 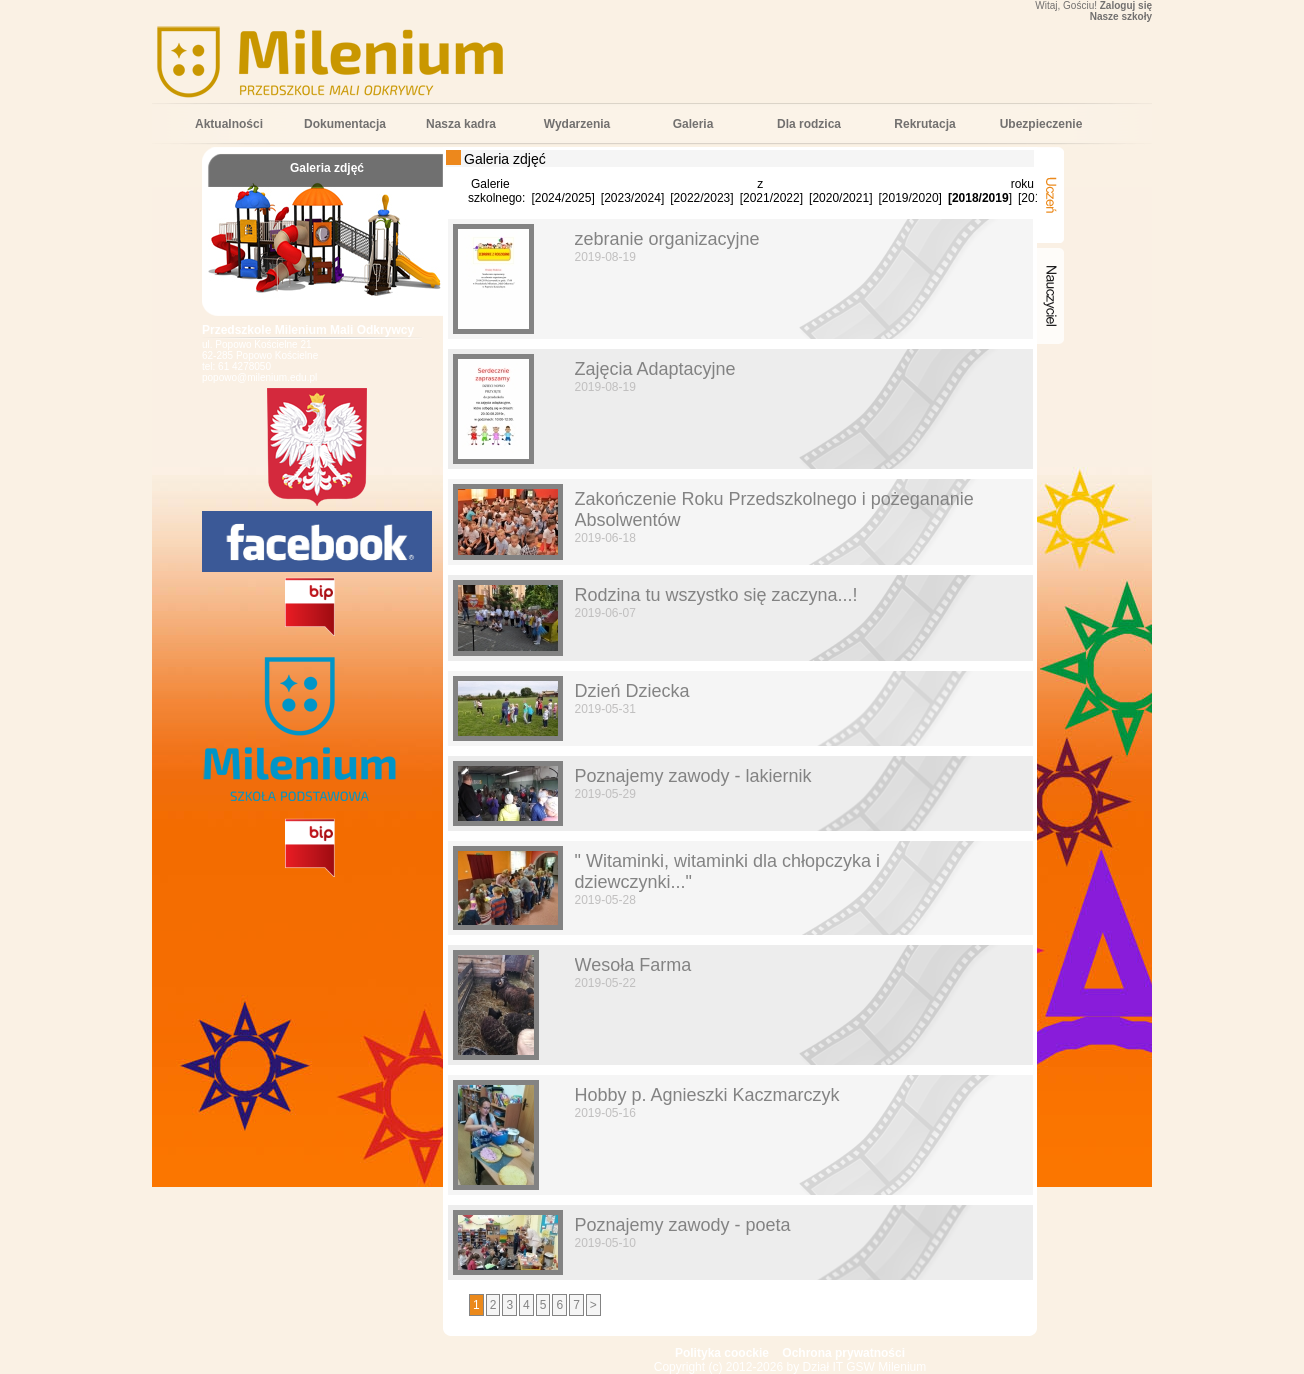 What do you see at coordinates (632, 198) in the screenshot?
I see `2023/2024` at bounding box center [632, 198].